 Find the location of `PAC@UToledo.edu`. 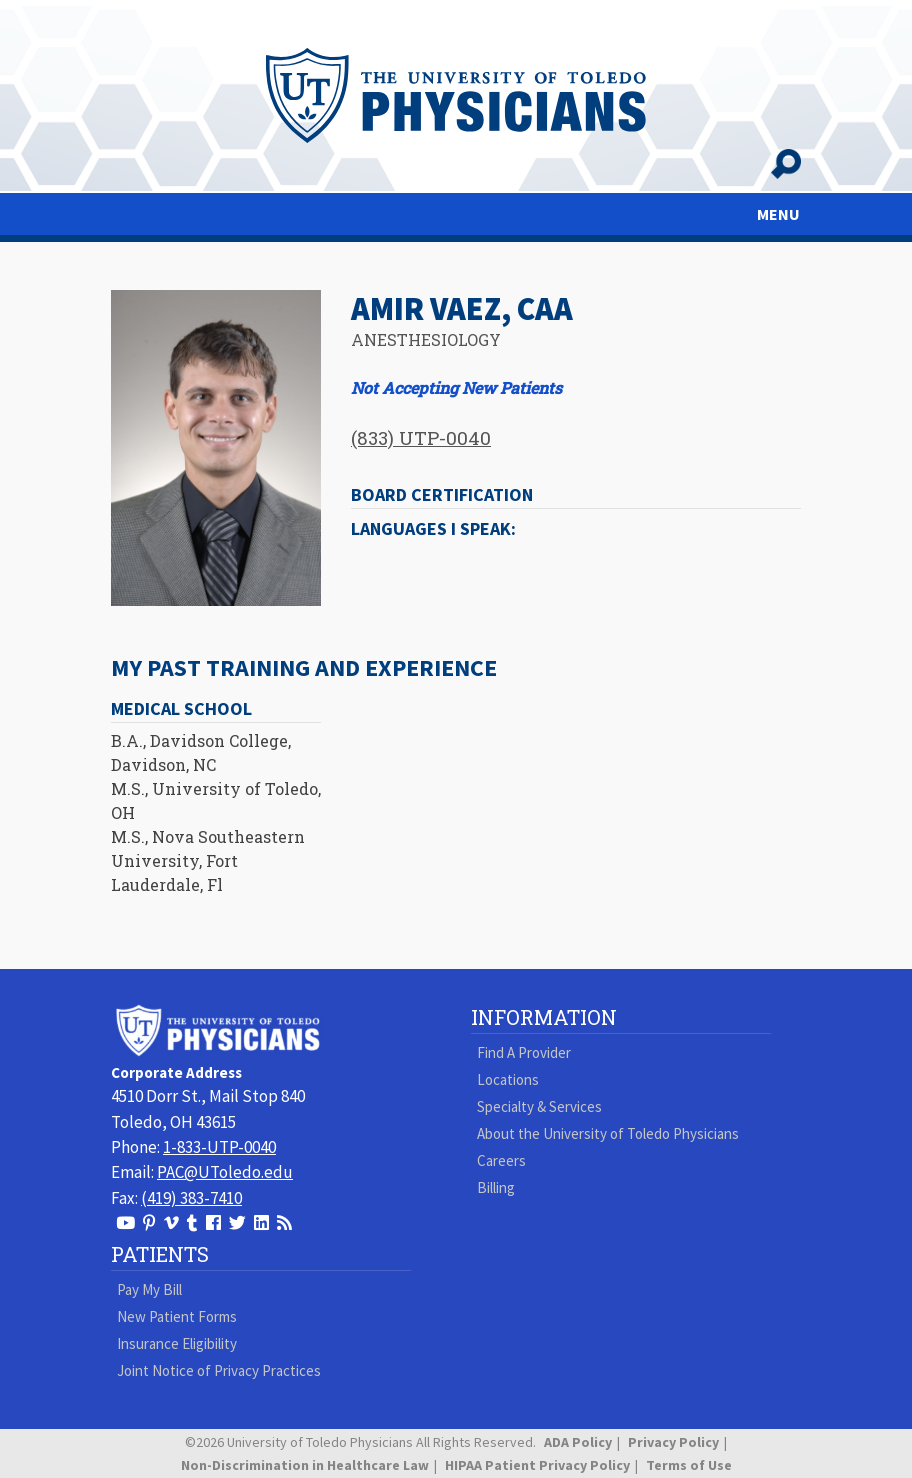

PAC@UToledo.edu is located at coordinates (225, 1172).